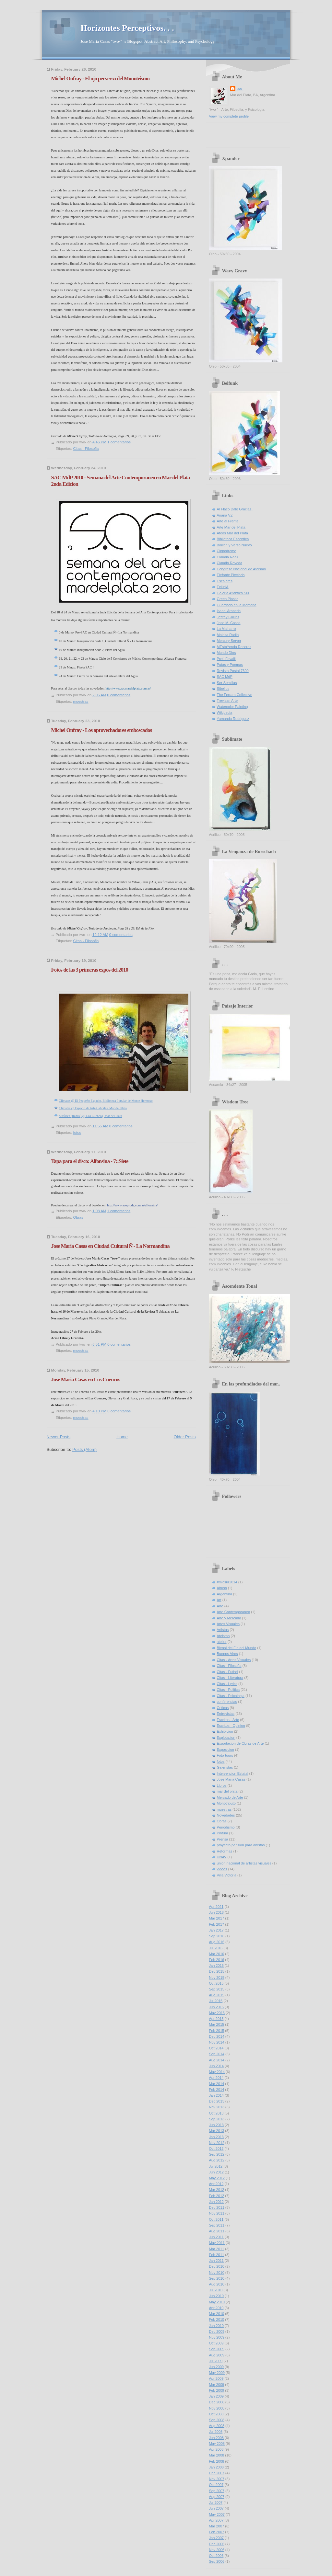 Image resolution: width=332 pixels, height=2576 pixels. I want to click on Horizontes Perceptivos. . ., so click(127, 28).